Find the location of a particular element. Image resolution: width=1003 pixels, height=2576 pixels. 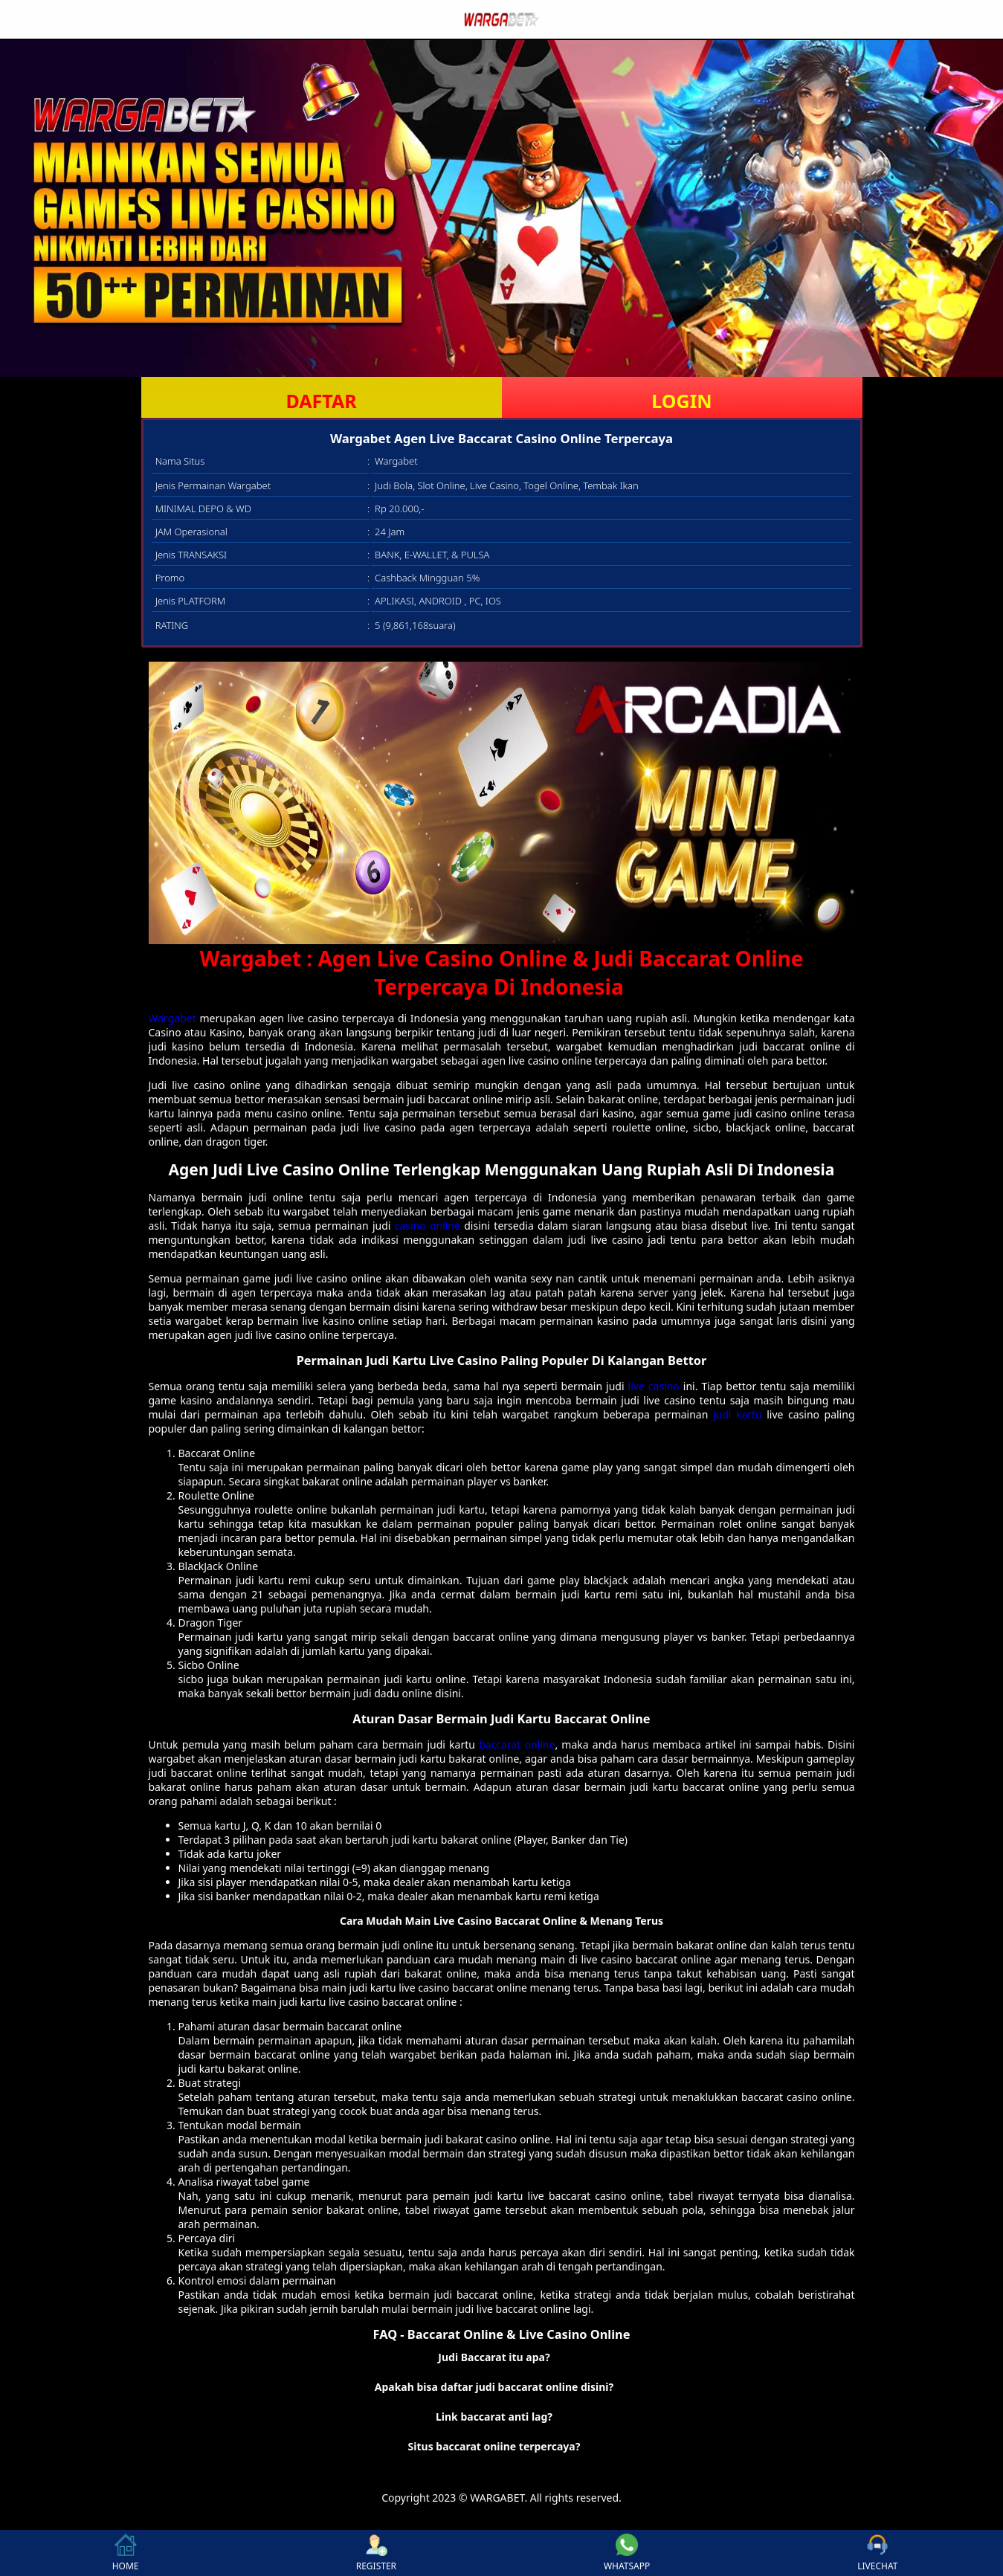

WHATSAPP is located at coordinates (627, 2553).